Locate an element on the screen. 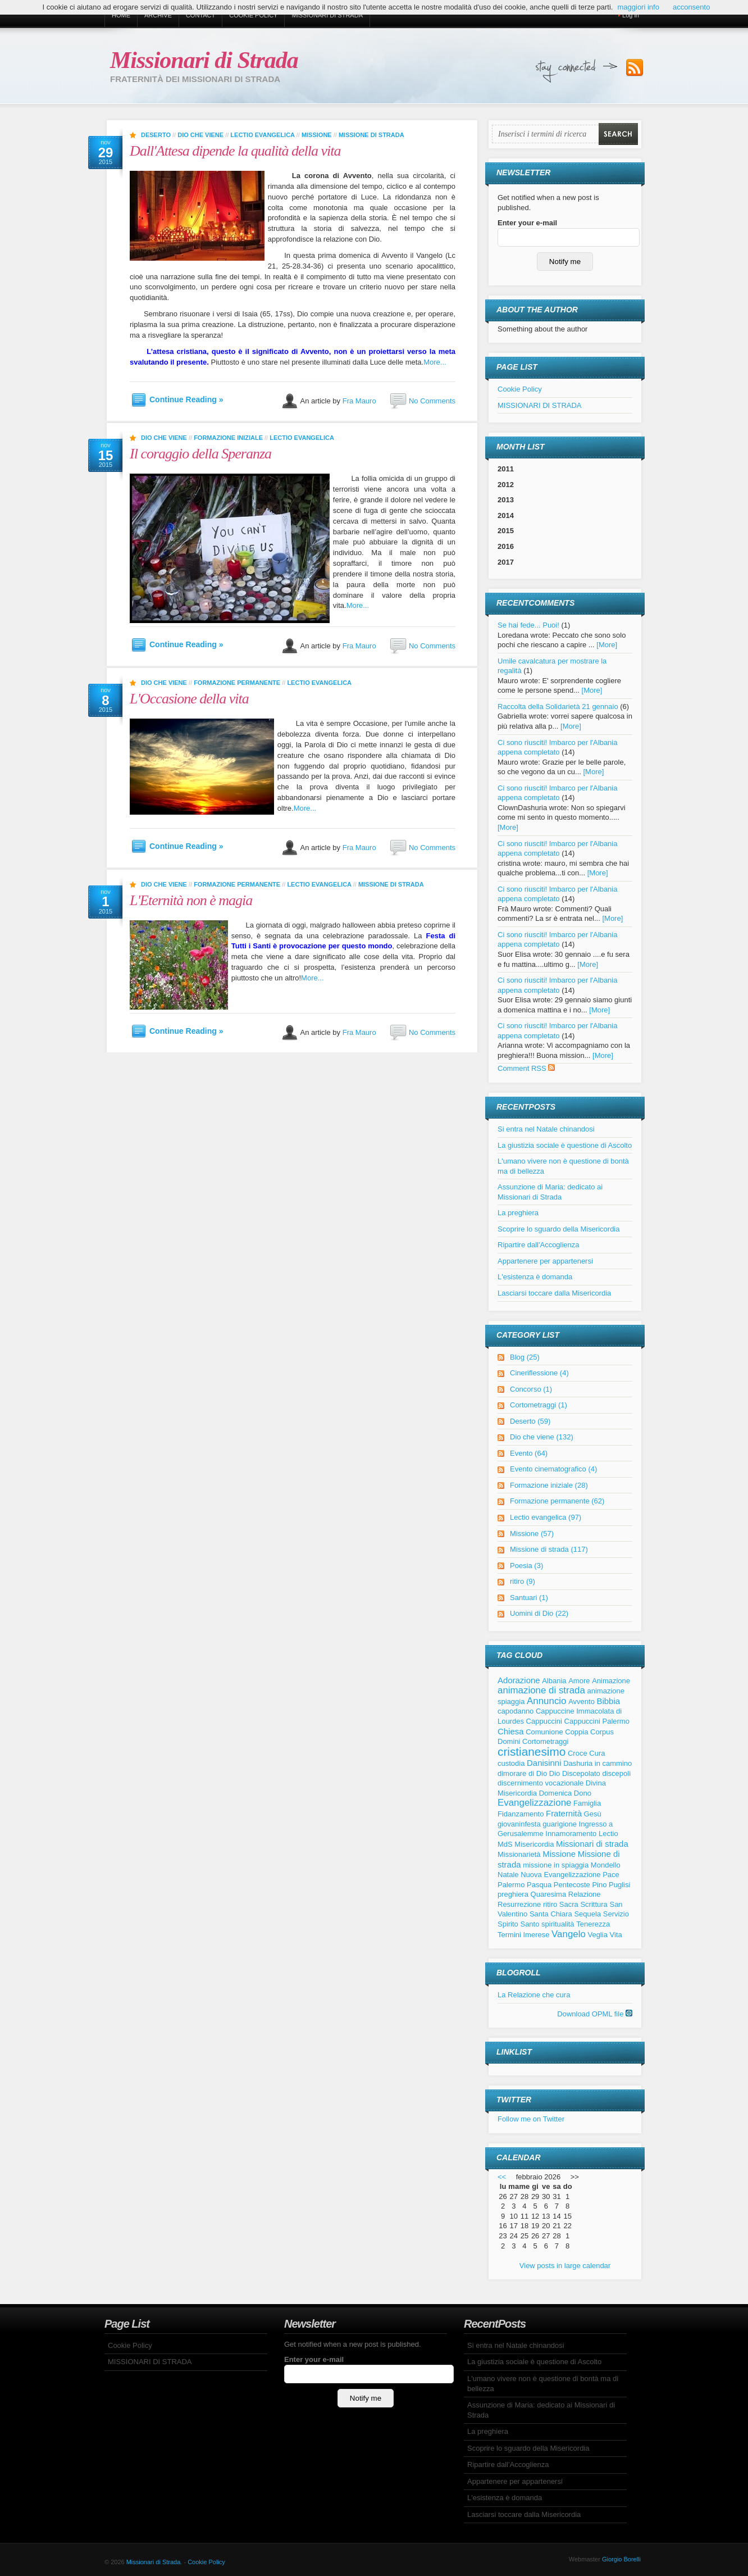 The width and height of the screenshot is (748, 2576). Tenerezza is located at coordinates (593, 1924).